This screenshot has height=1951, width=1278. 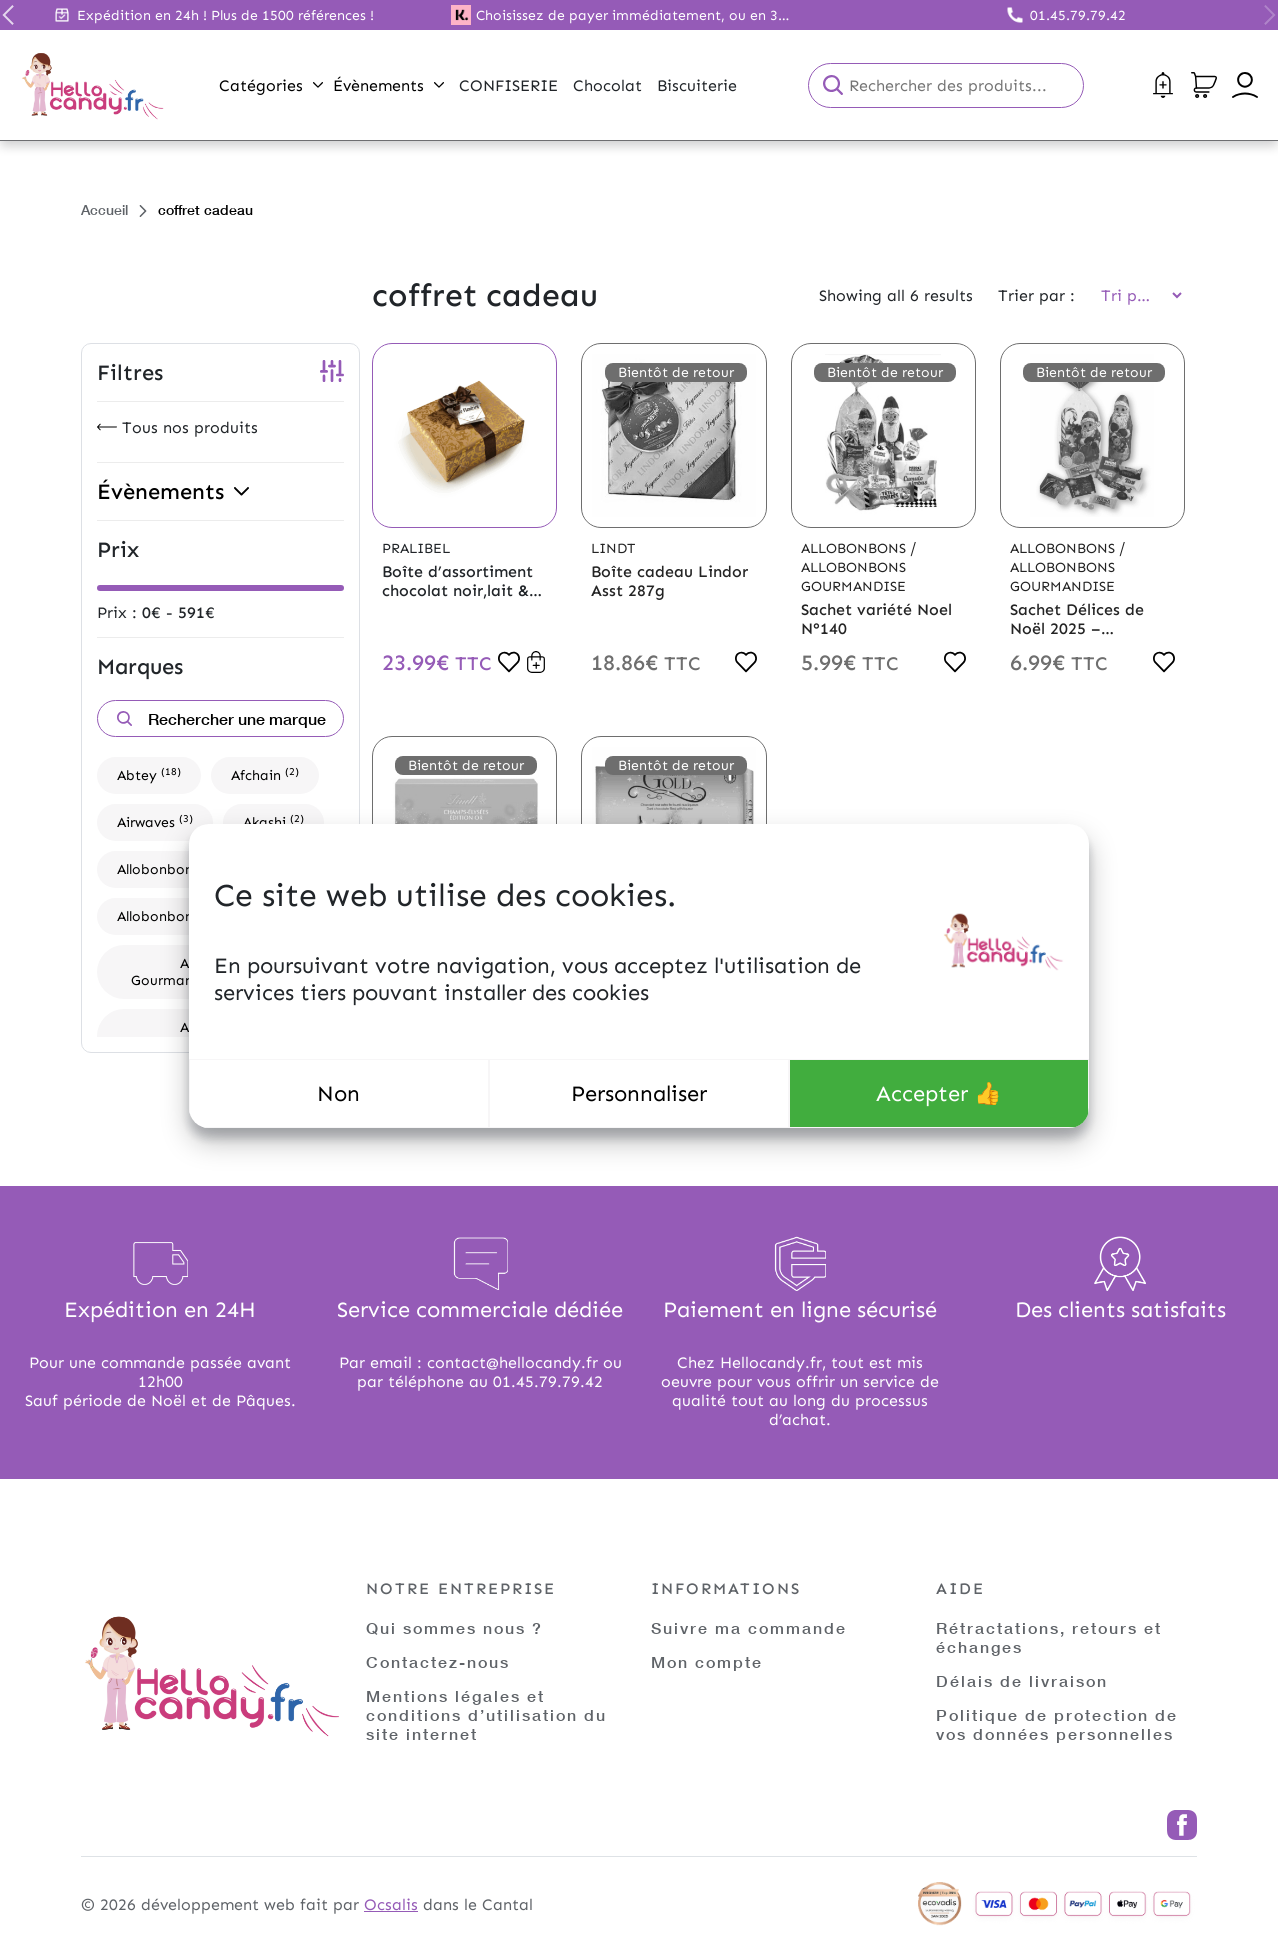 What do you see at coordinates (639, 1093) in the screenshot?
I see `Personnaliser` at bounding box center [639, 1093].